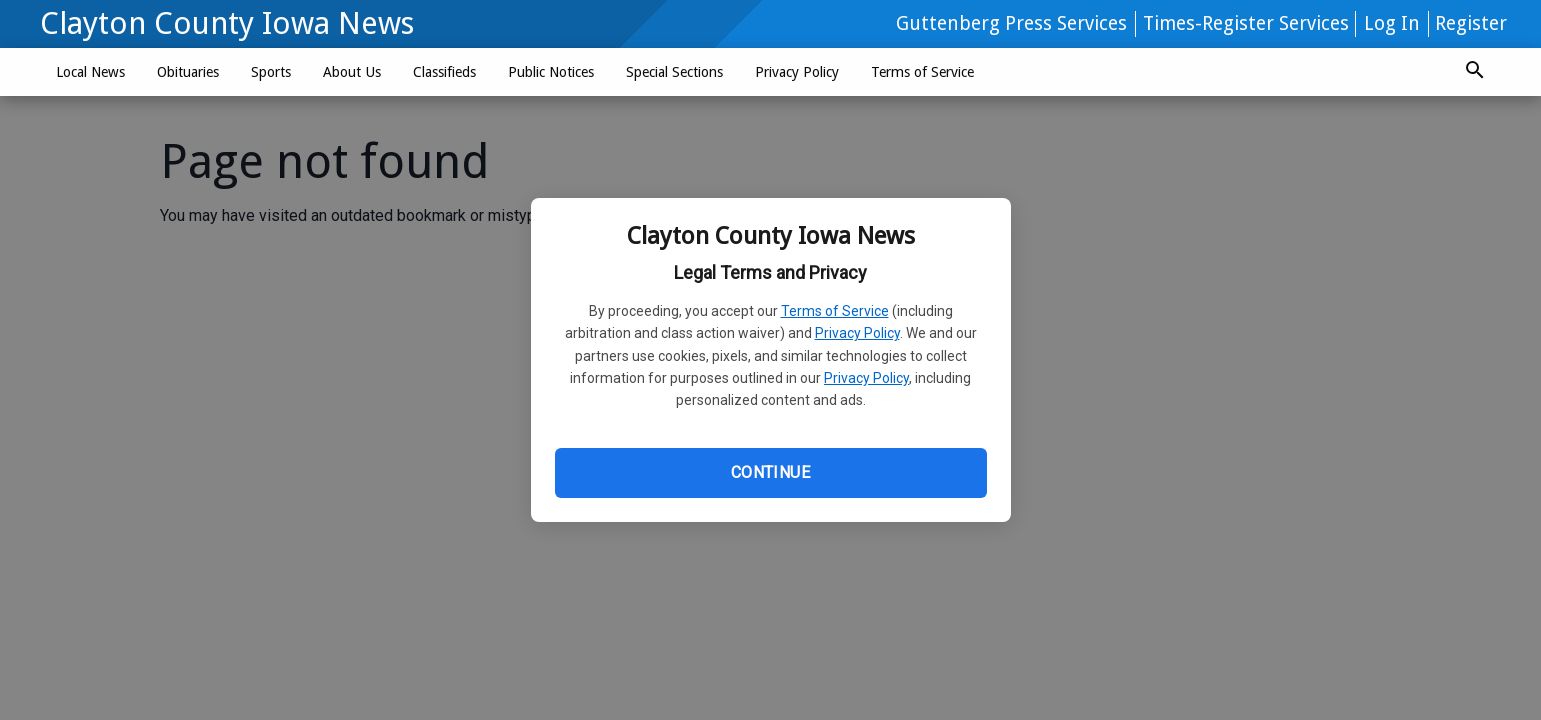 Image resolution: width=1541 pixels, height=720 pixels. Describe the element at coordinates (551, 72) in the screenshot. I see `Public Notices` at that location.